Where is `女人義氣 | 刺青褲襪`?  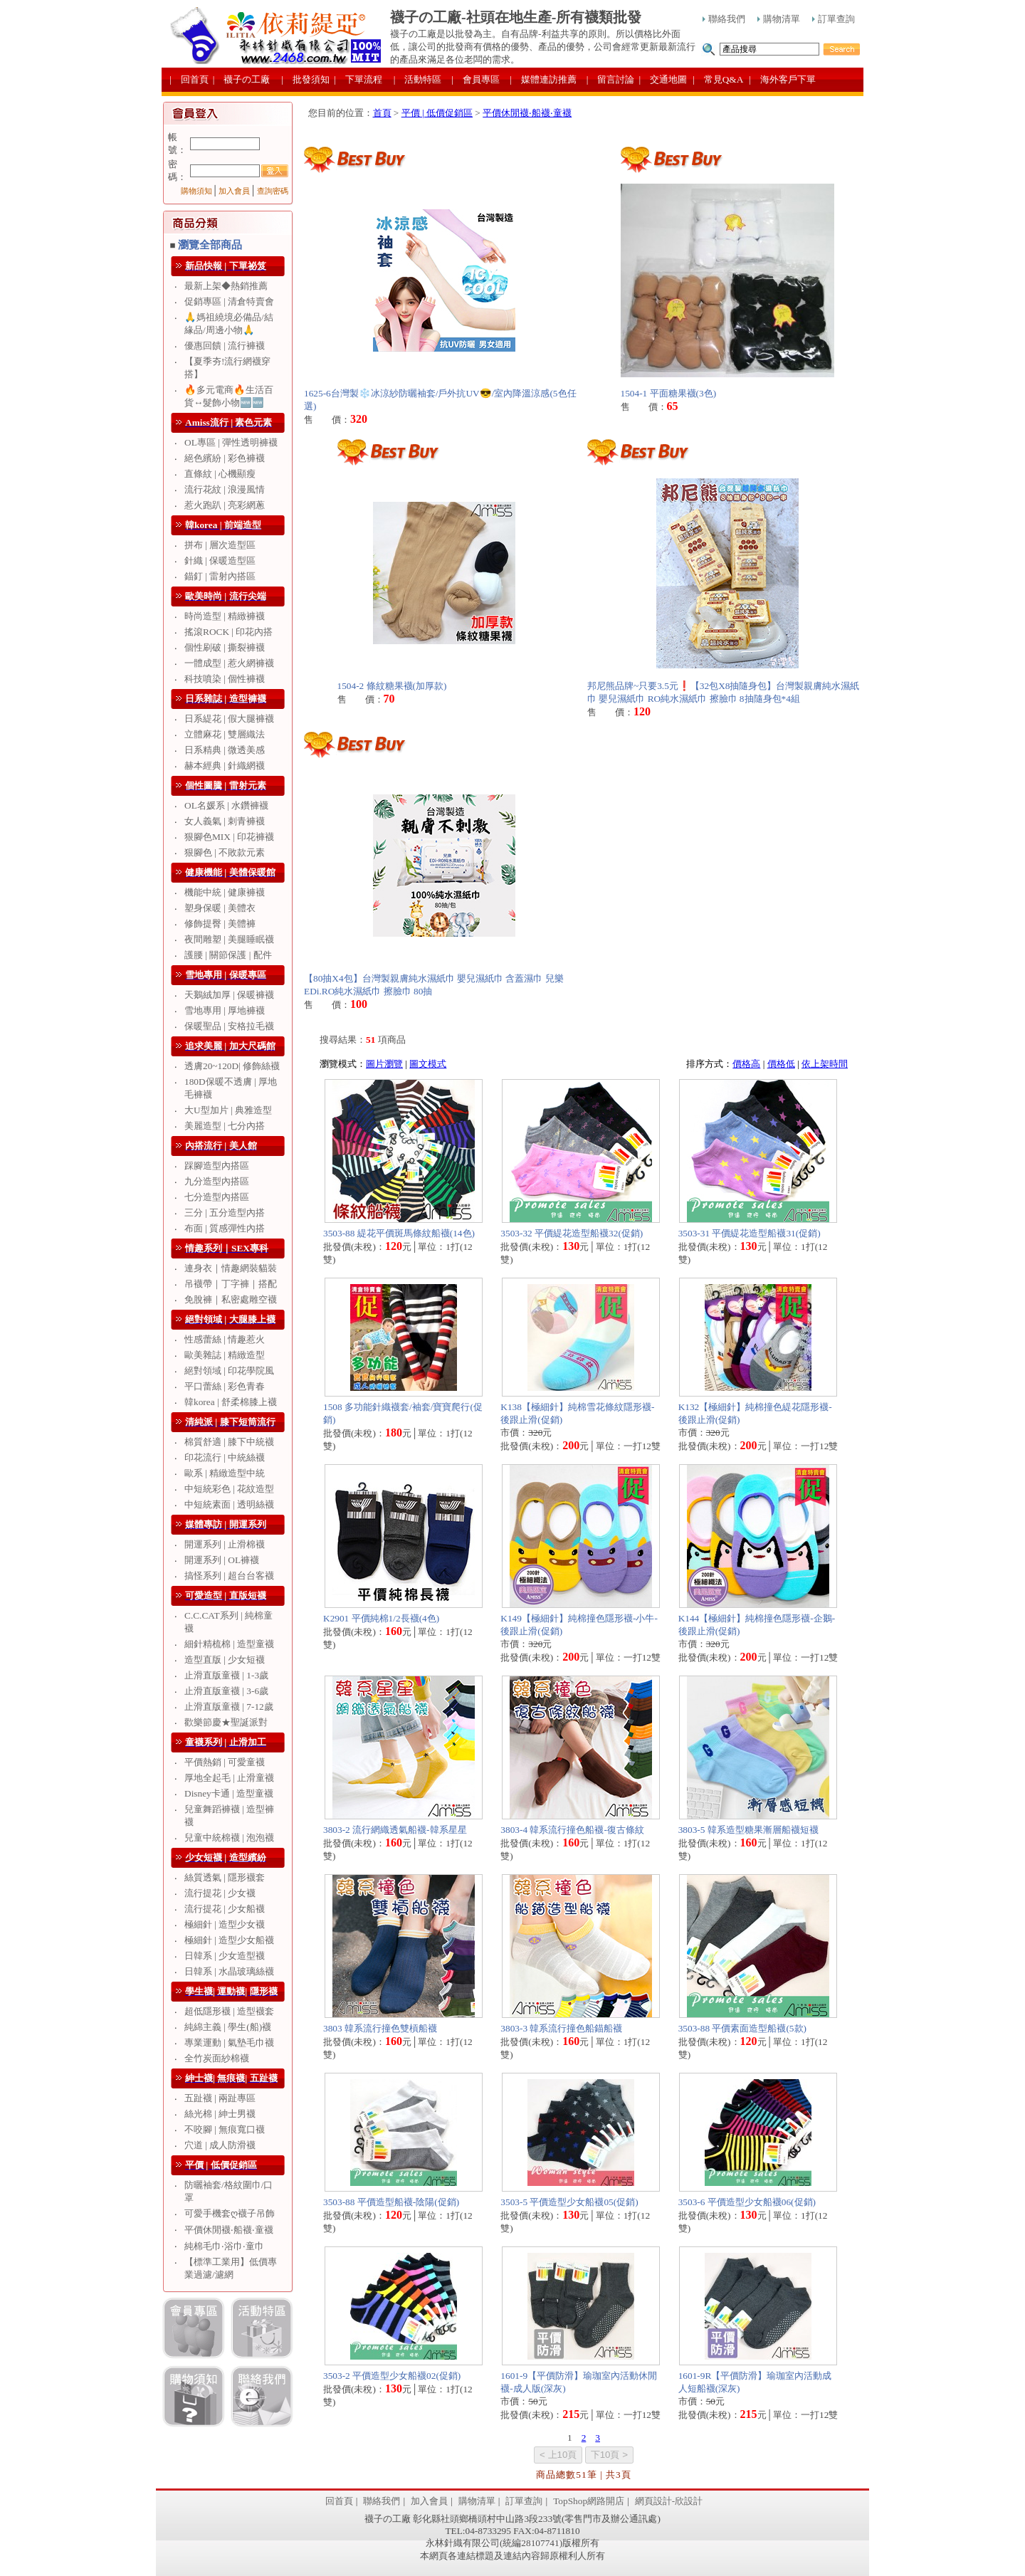
女人義氣 | 刺青褲襪 is located at coordinates (224, 821).